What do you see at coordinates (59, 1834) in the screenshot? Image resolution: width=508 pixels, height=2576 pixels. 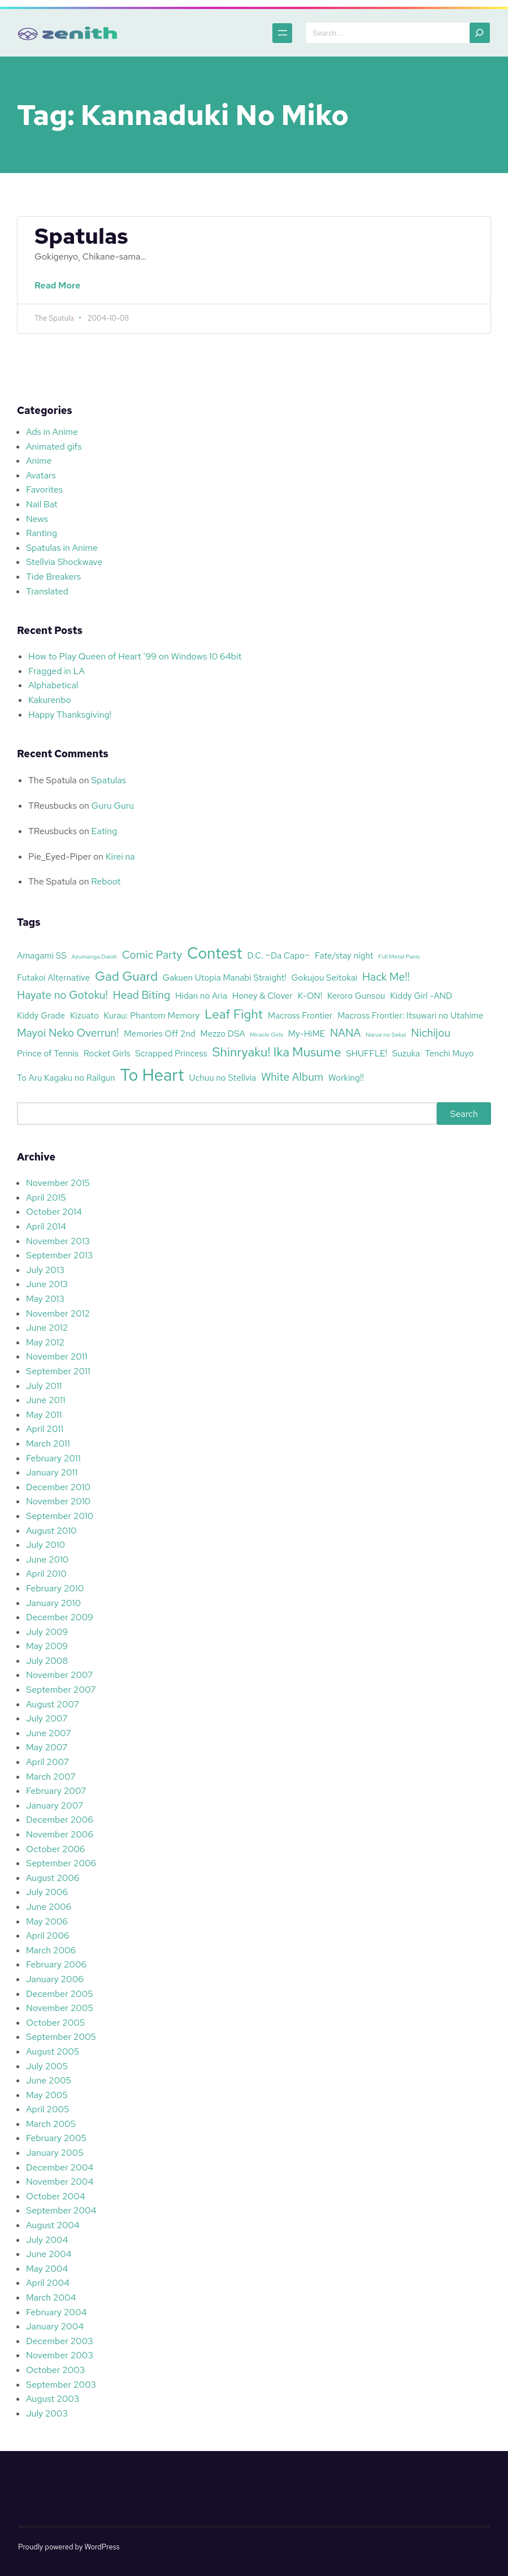 I see `November 2006` at bounding box center [59, 1834].